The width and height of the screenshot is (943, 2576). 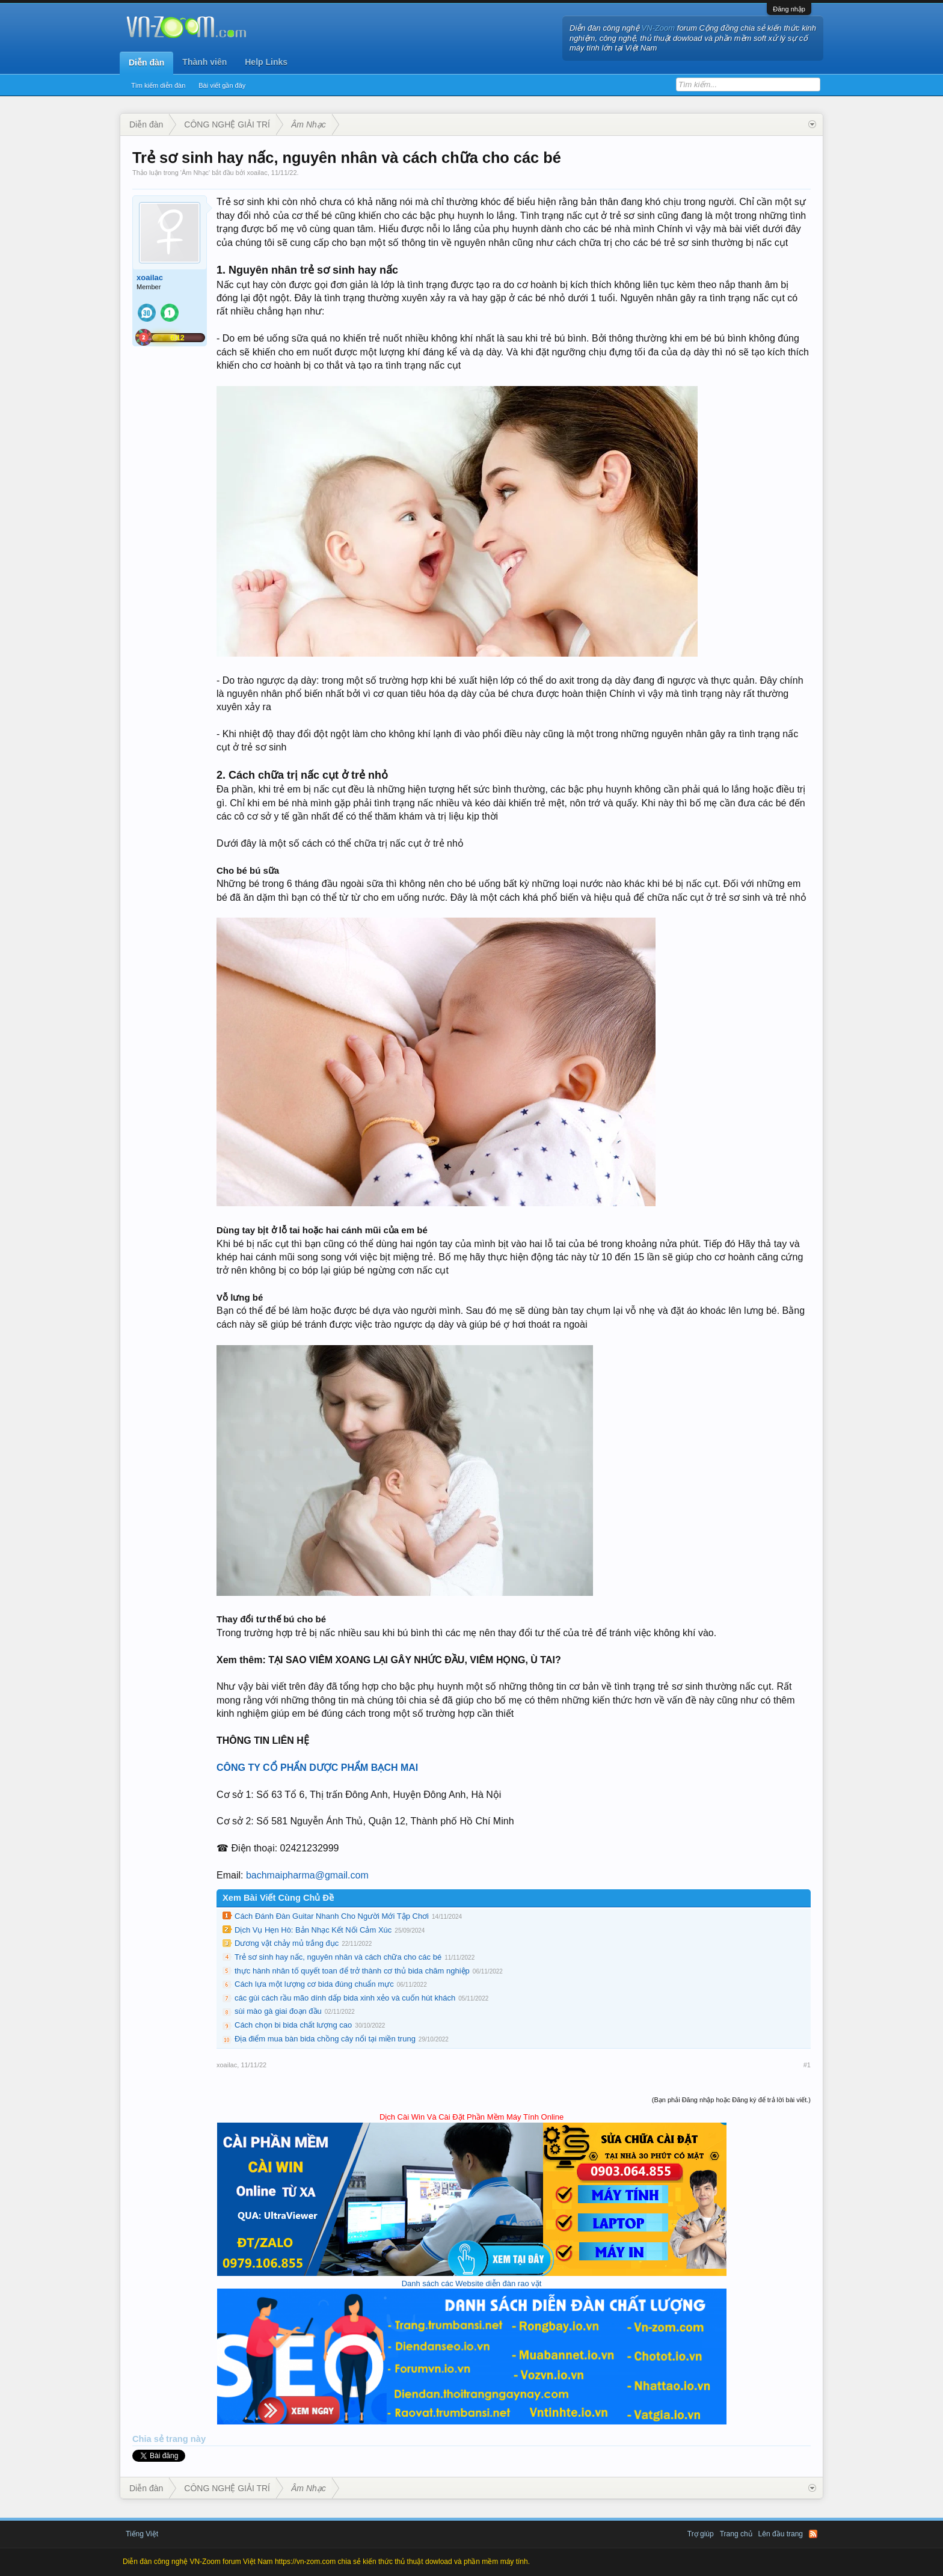 What do you see at coordinates (789, 9) in the screenshot?
I see `Đăng nhập` at bounding box center [789, 9].